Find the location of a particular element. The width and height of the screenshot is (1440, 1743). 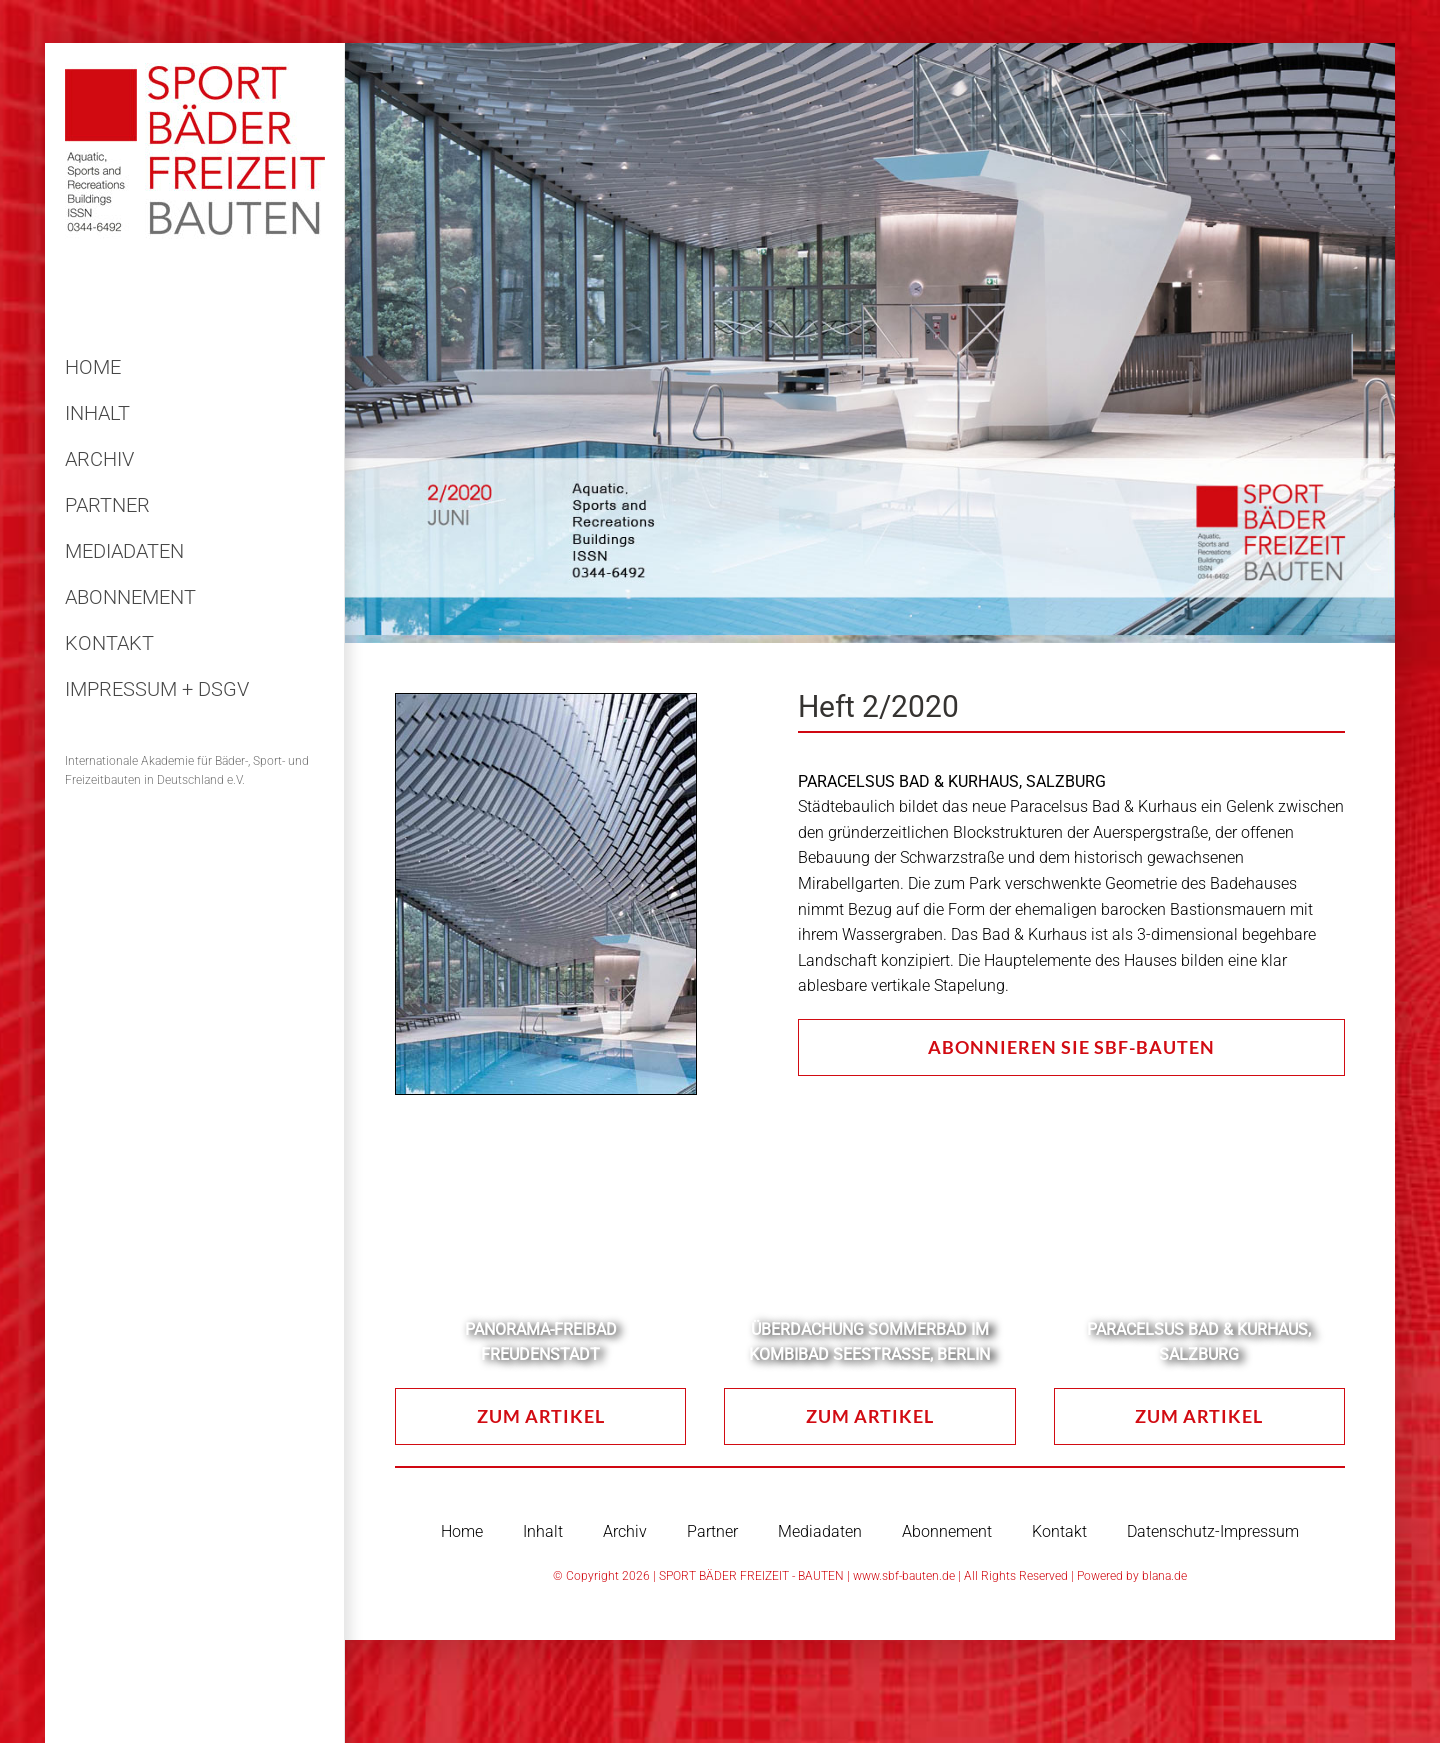

www.sbf-bauten.de is located at coordinates (904, 1576).